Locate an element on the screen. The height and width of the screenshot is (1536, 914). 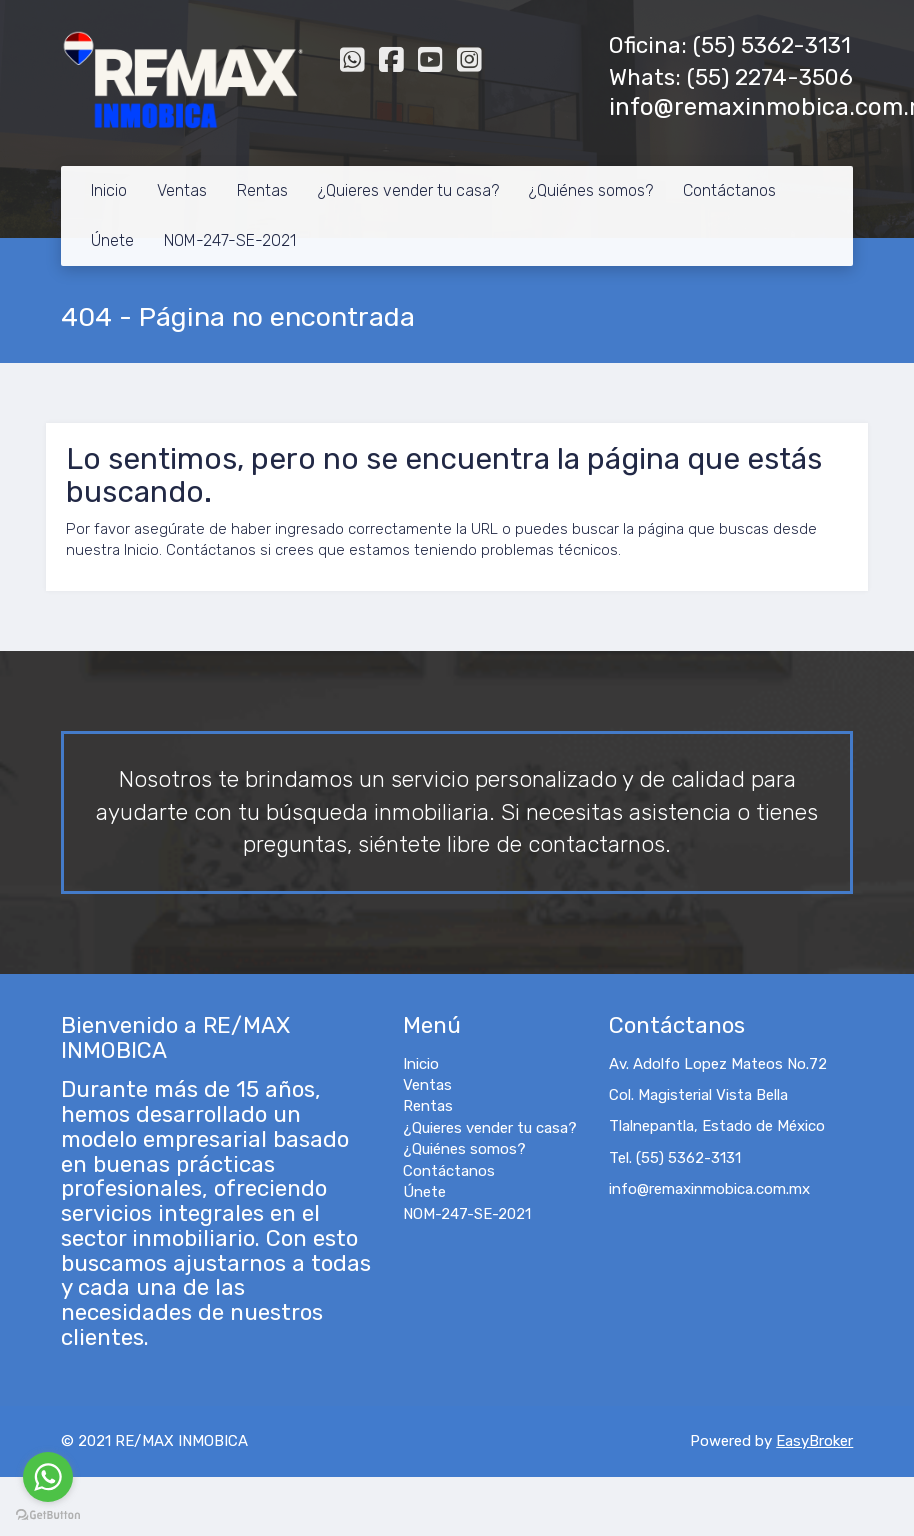
EasyBroker is located at coordinates (814, 1441).